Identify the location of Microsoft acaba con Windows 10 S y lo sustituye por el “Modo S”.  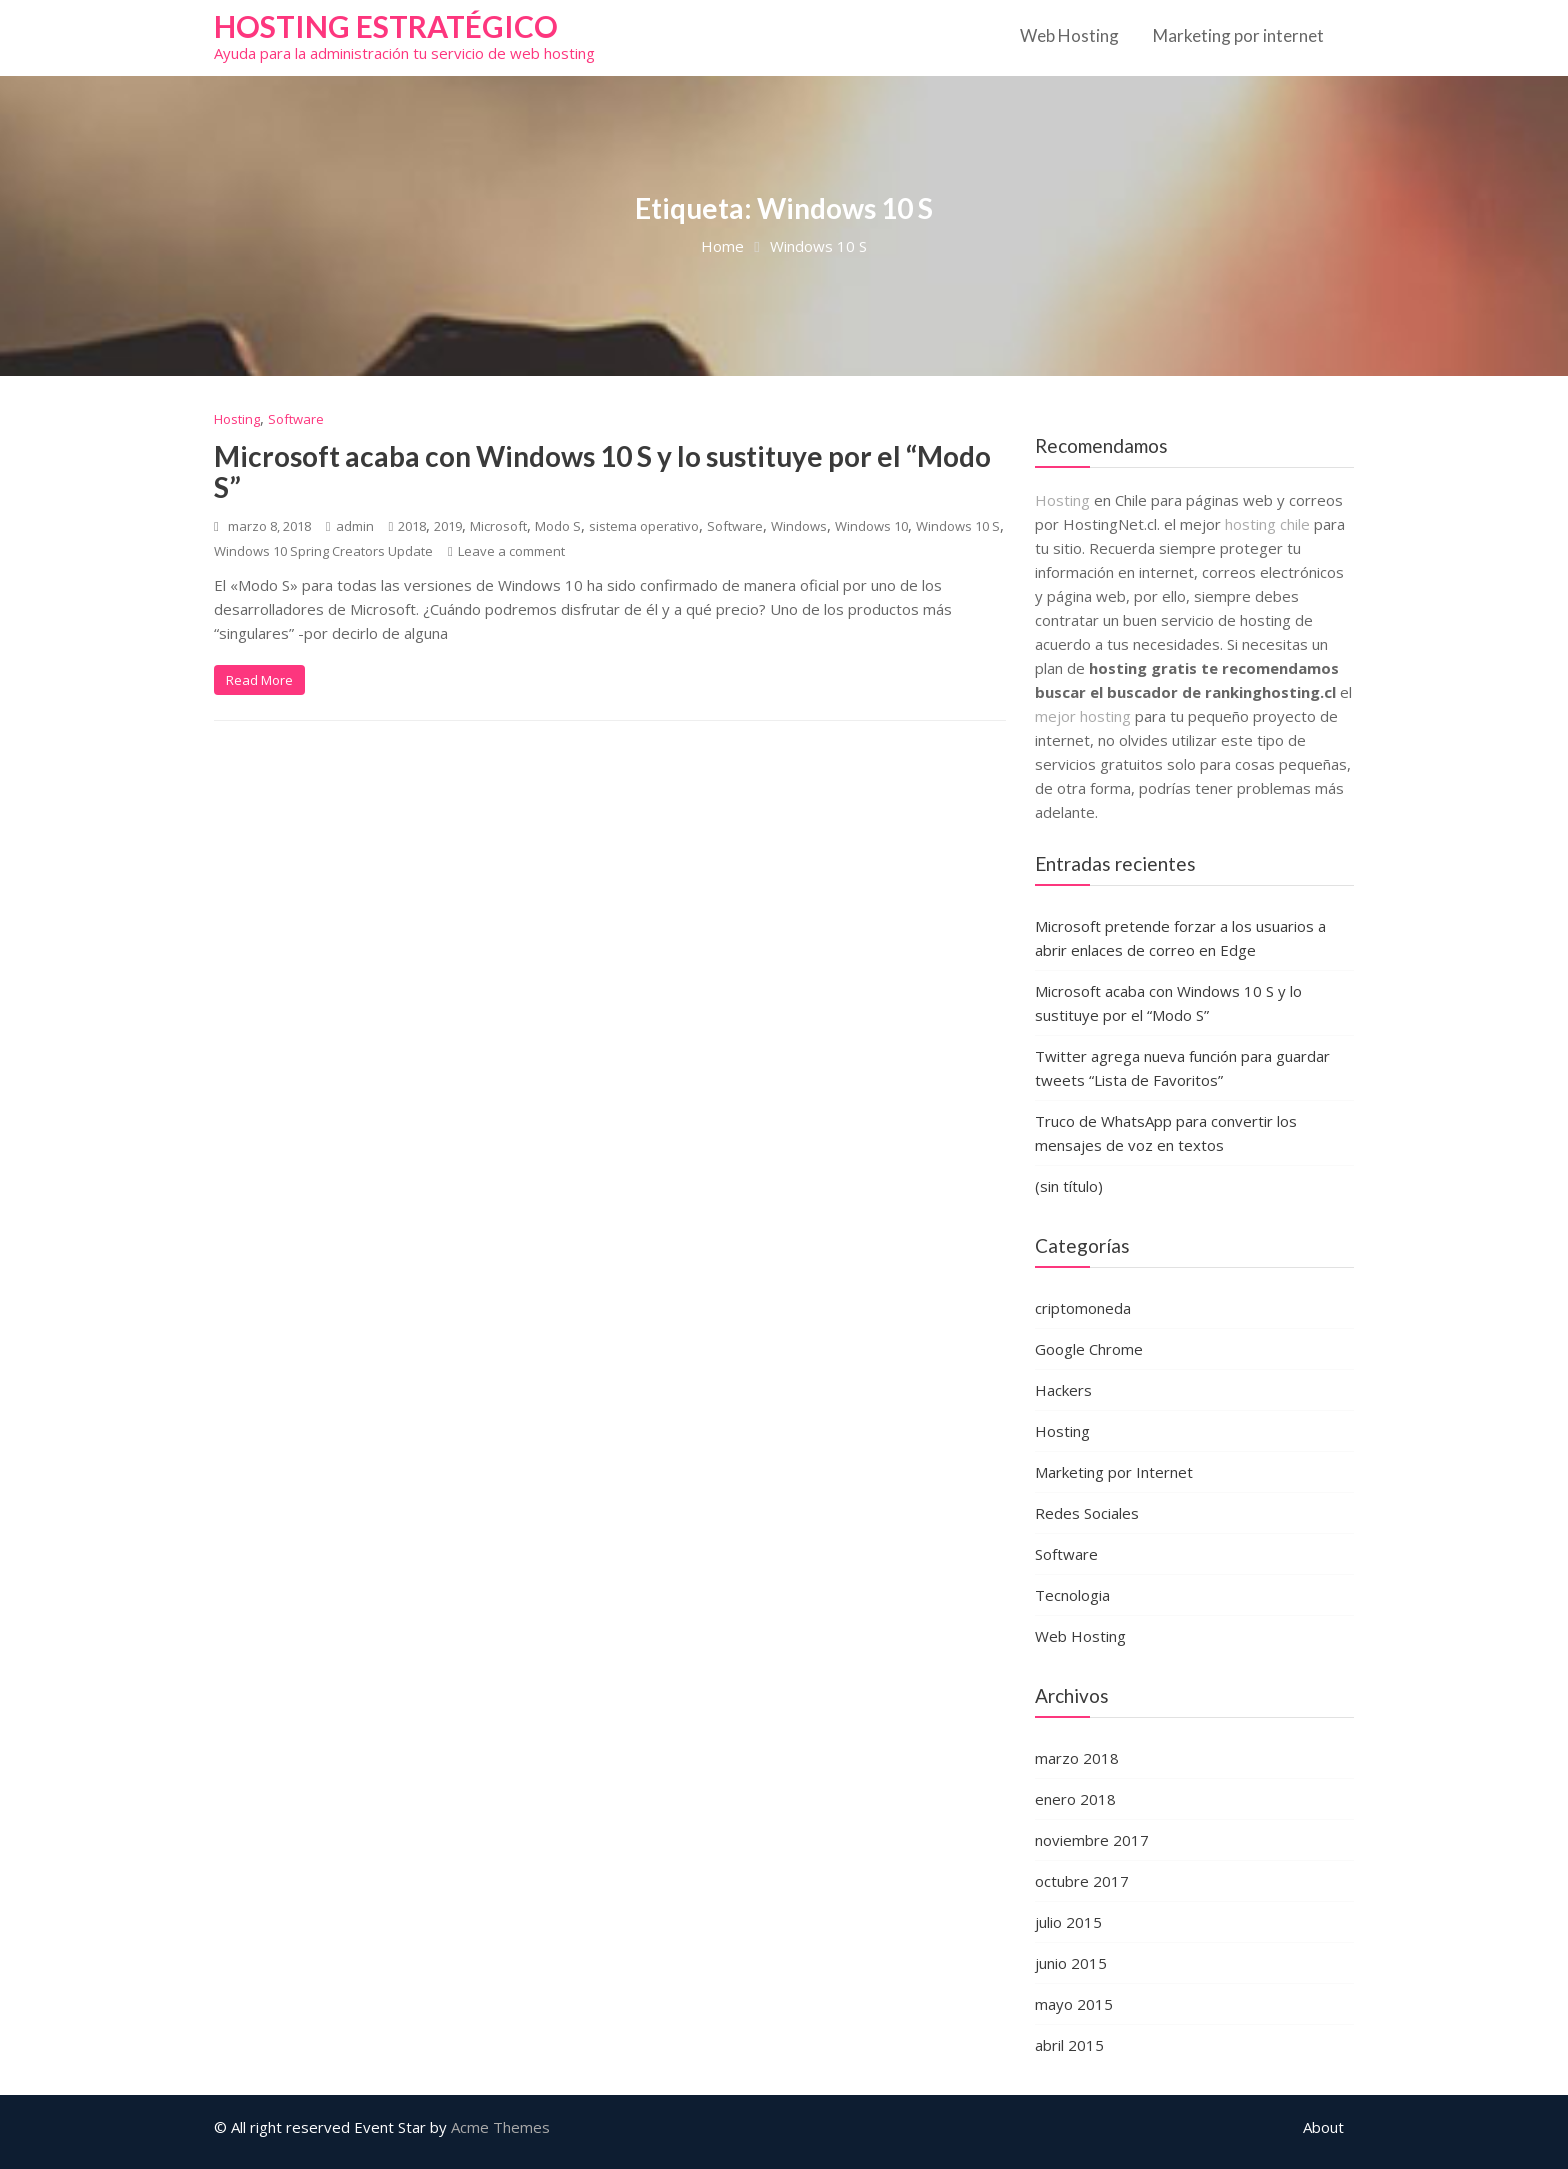
(602, 471).